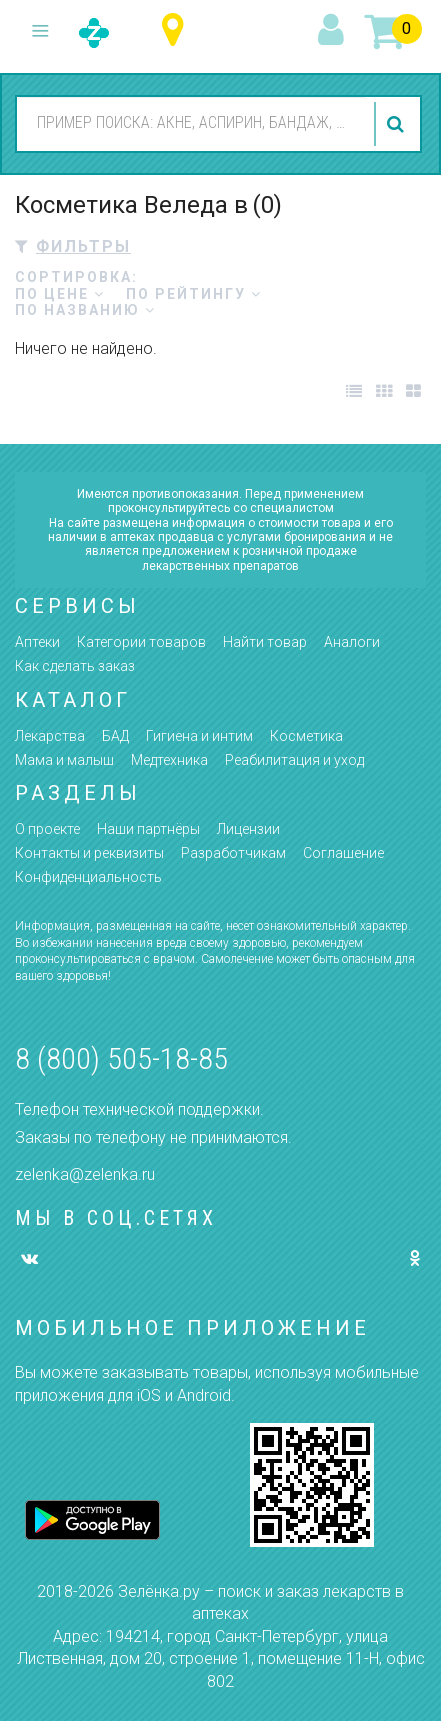 Image resolution: width=441 pixels, height=1721 pixels. I want to click on по названию, so click(85, 310).